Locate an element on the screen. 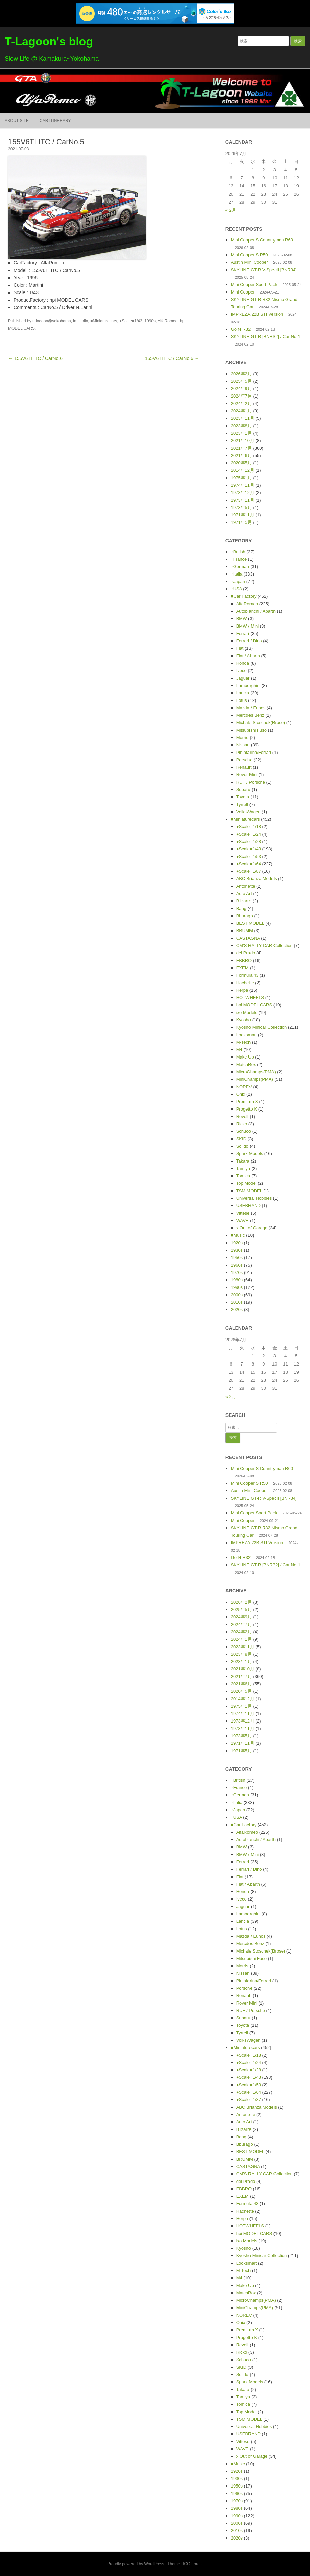  Iveco is located at coordinates (241, 670).